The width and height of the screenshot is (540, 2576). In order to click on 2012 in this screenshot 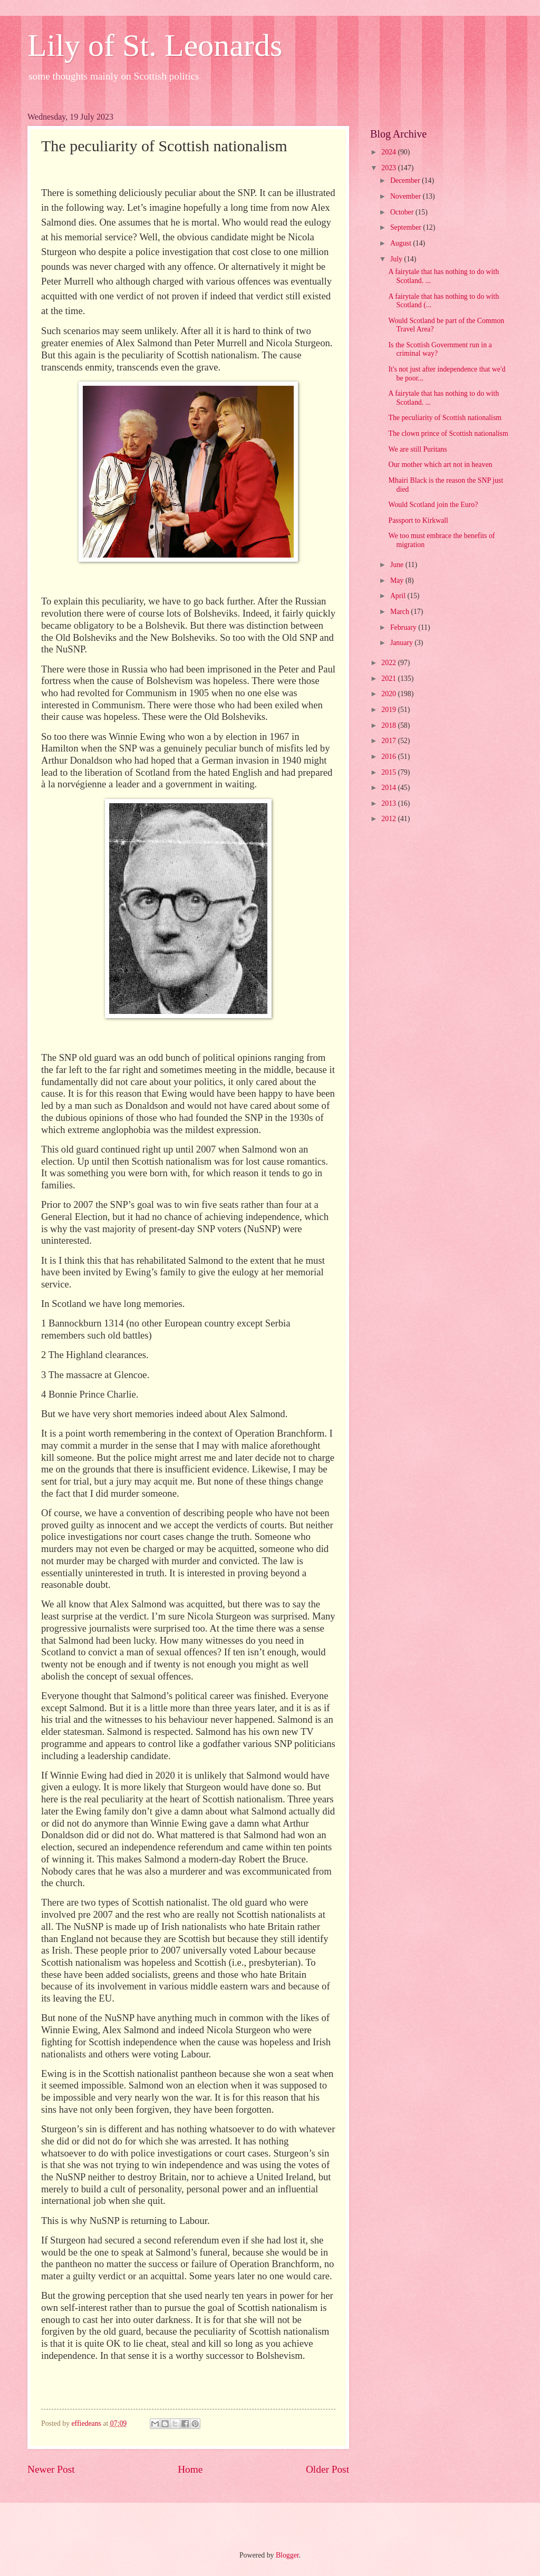, I will do `click(389, 819)`.